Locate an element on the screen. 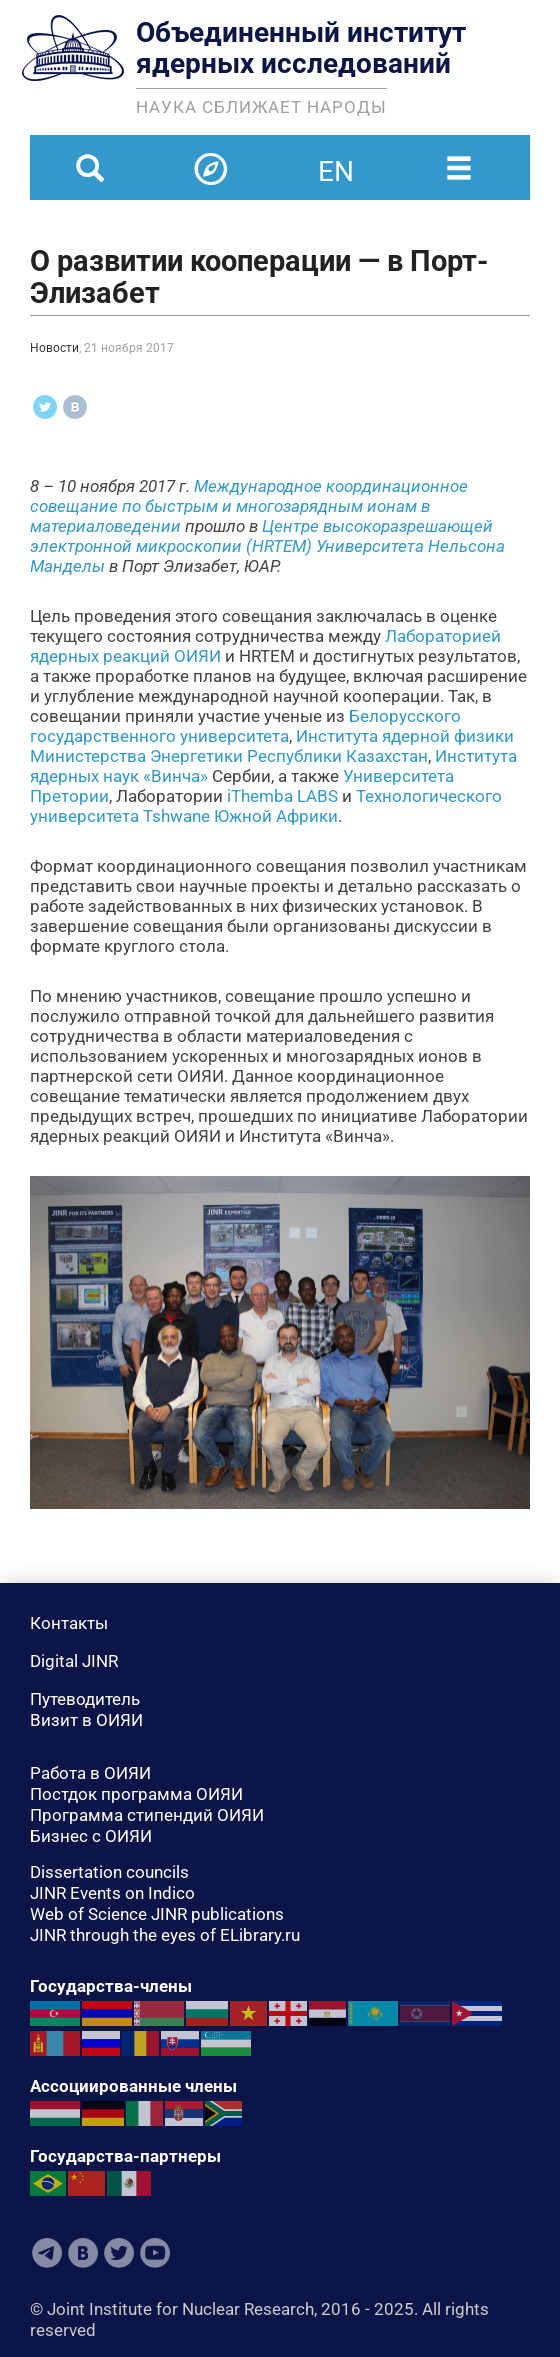 The image size is (560, 2357). Контакты is located at coordinates (69, 1623).